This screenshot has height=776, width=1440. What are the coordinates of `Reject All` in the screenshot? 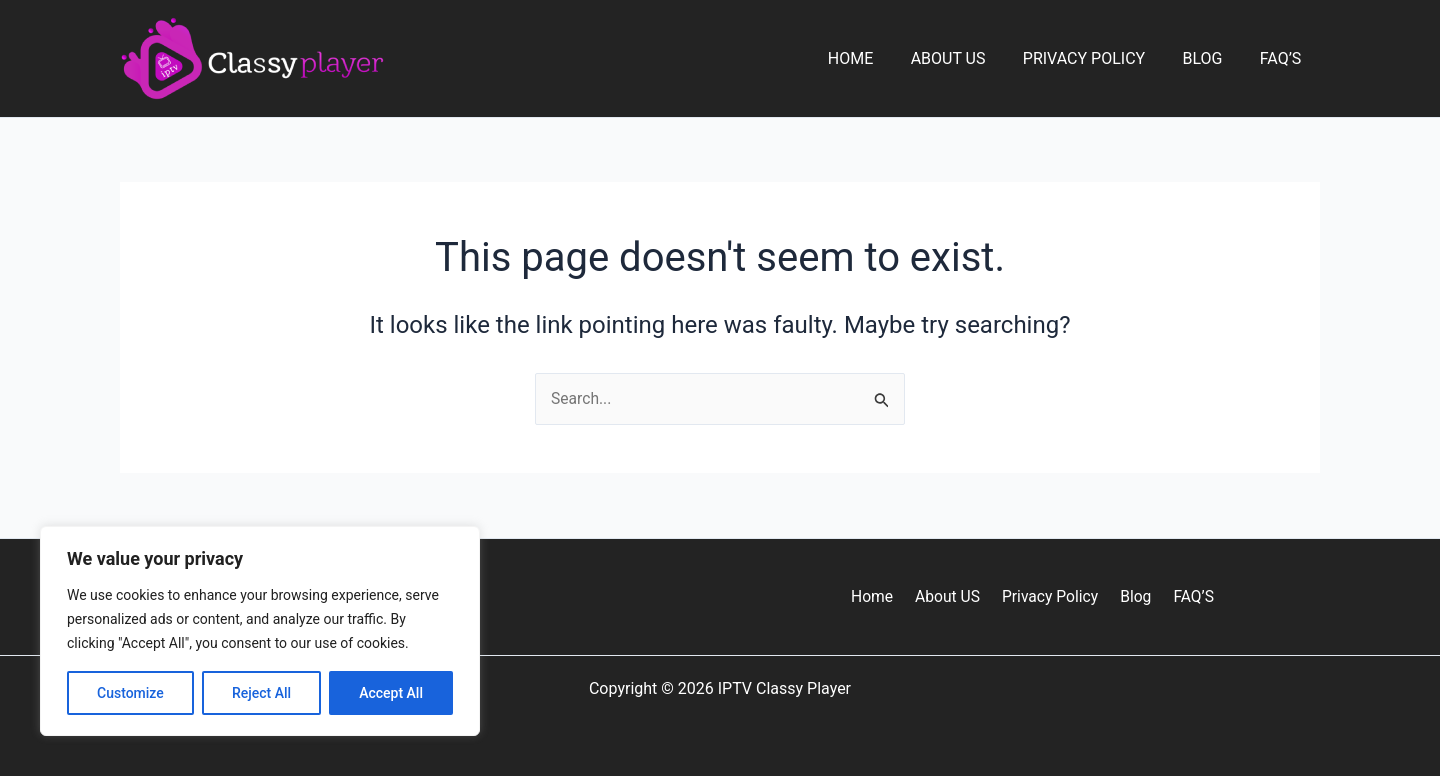 It's located at (261, 693).